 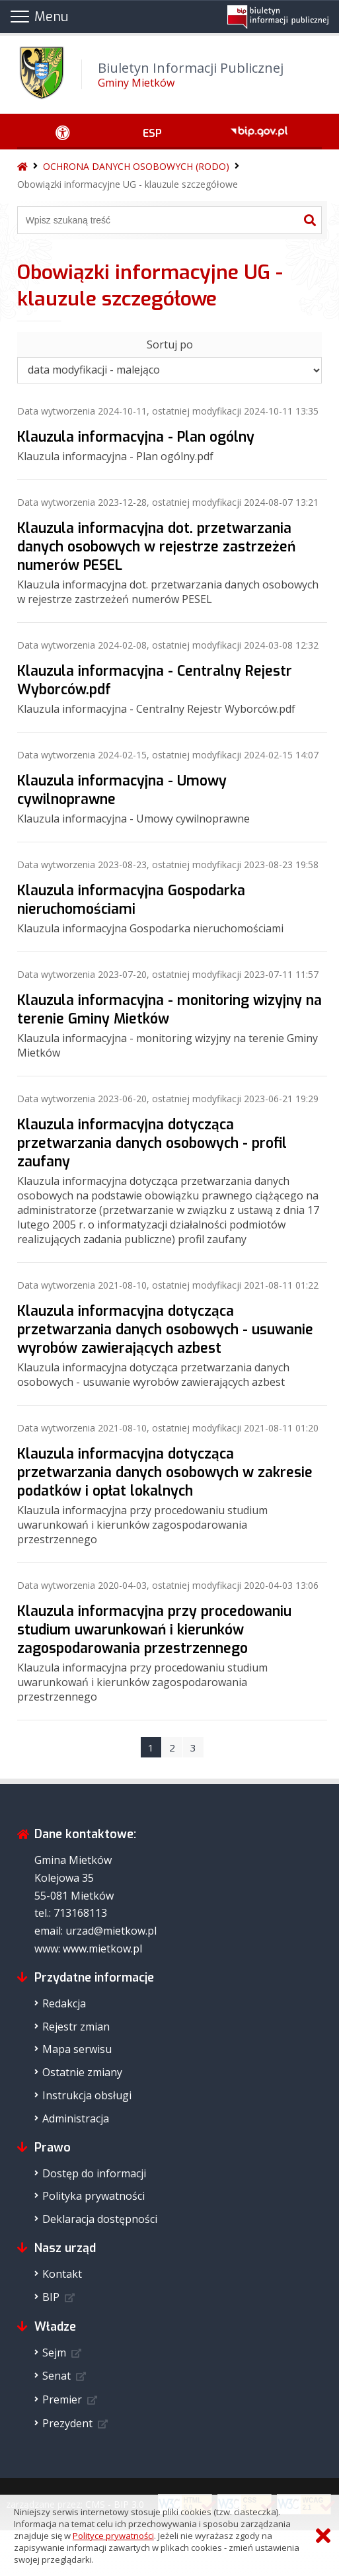 I want to click on Redakcja, so click(x=64, y=2003).